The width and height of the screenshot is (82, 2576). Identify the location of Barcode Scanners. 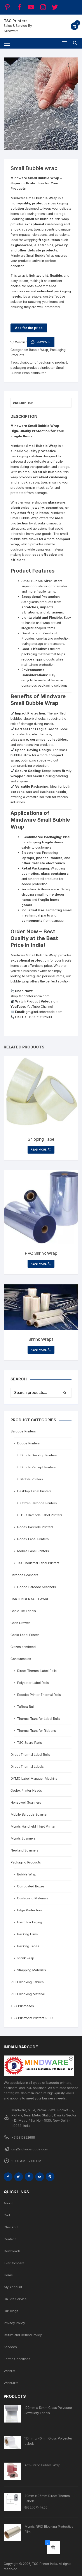
(24, 1575).